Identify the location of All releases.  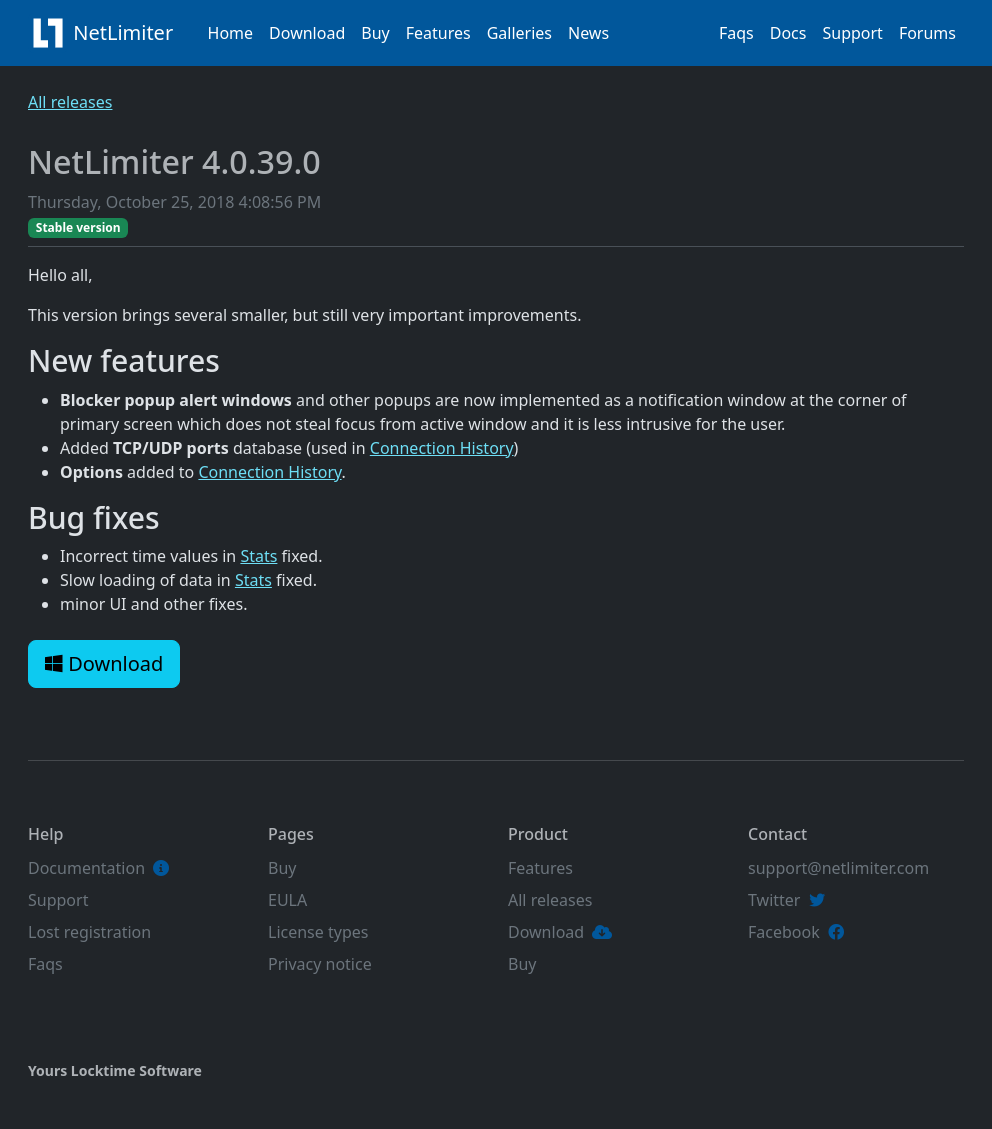
(70, 102).